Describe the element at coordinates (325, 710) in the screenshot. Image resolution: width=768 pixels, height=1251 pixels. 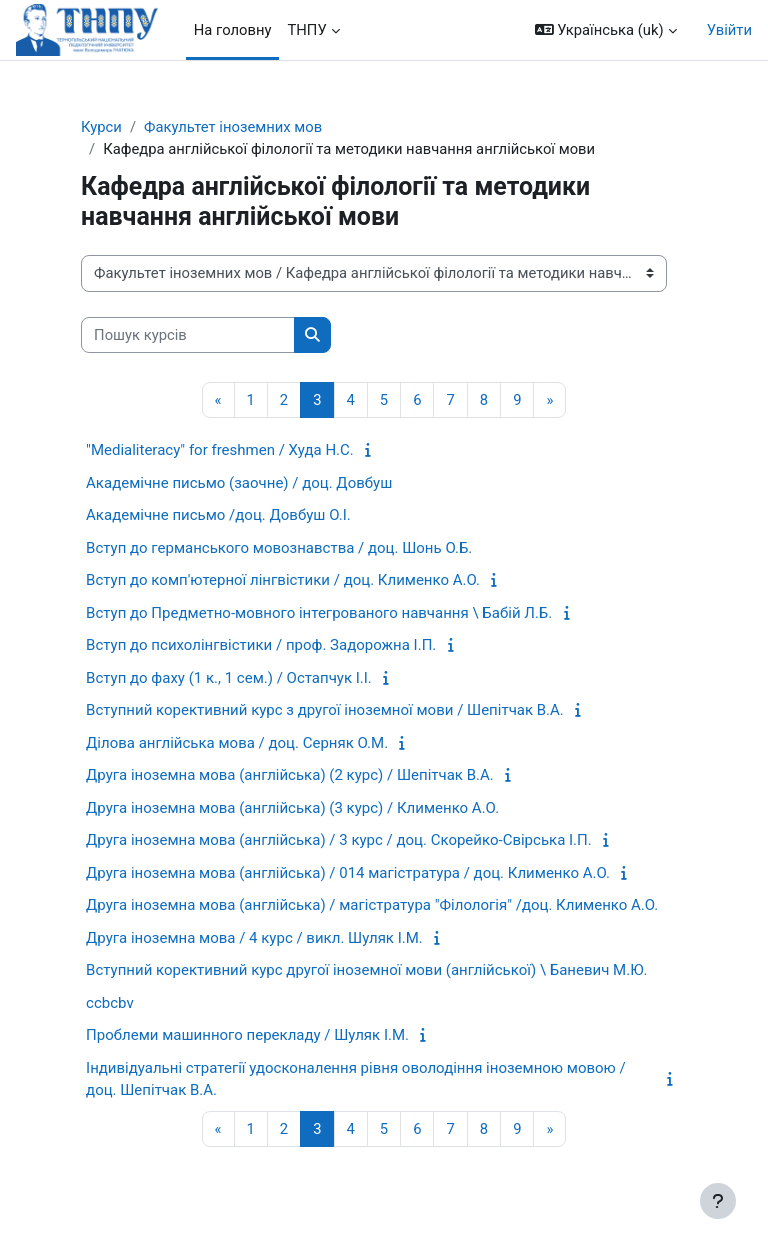
I see `Вступний корективний курс з другої іноземної мови / Шепітчак В.А.` at that location.